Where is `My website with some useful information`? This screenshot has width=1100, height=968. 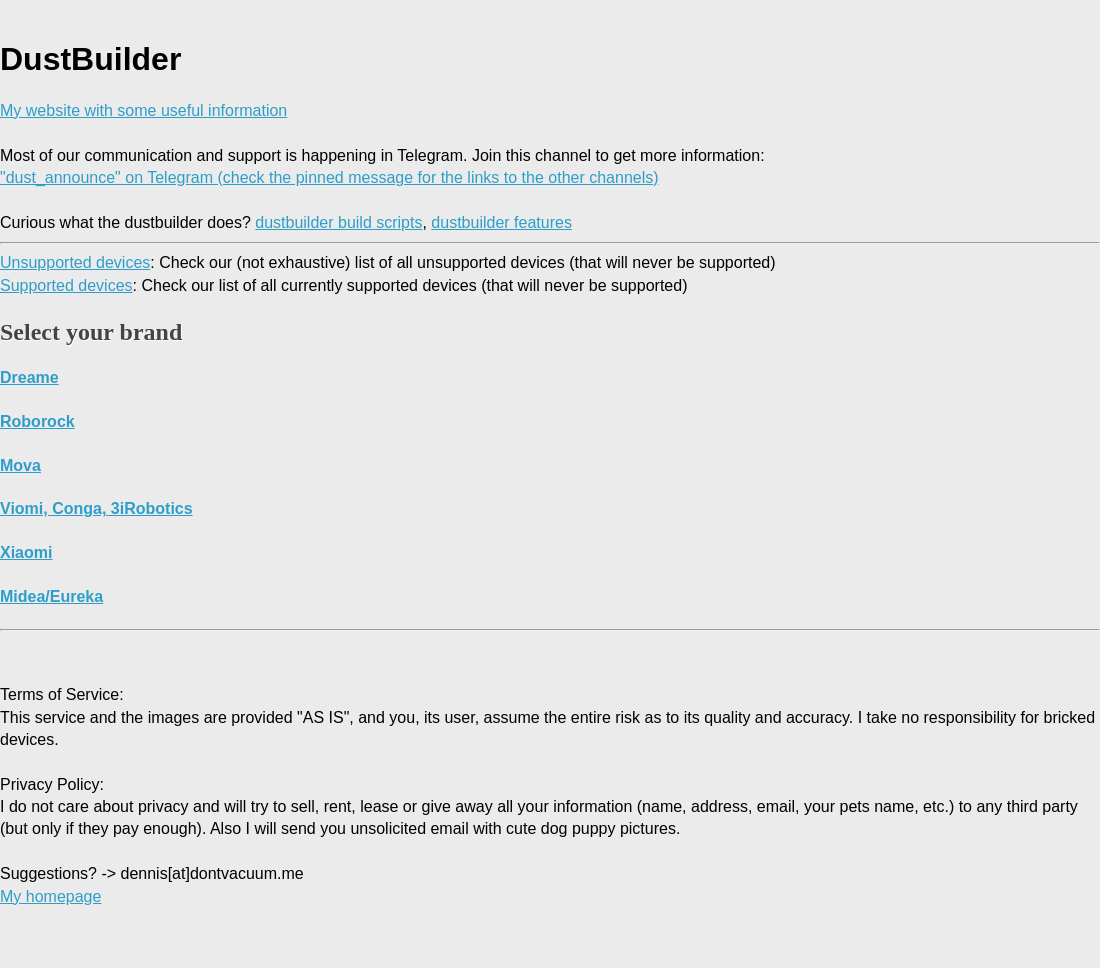 My website with some useful information is located at coordinates (143, 110).